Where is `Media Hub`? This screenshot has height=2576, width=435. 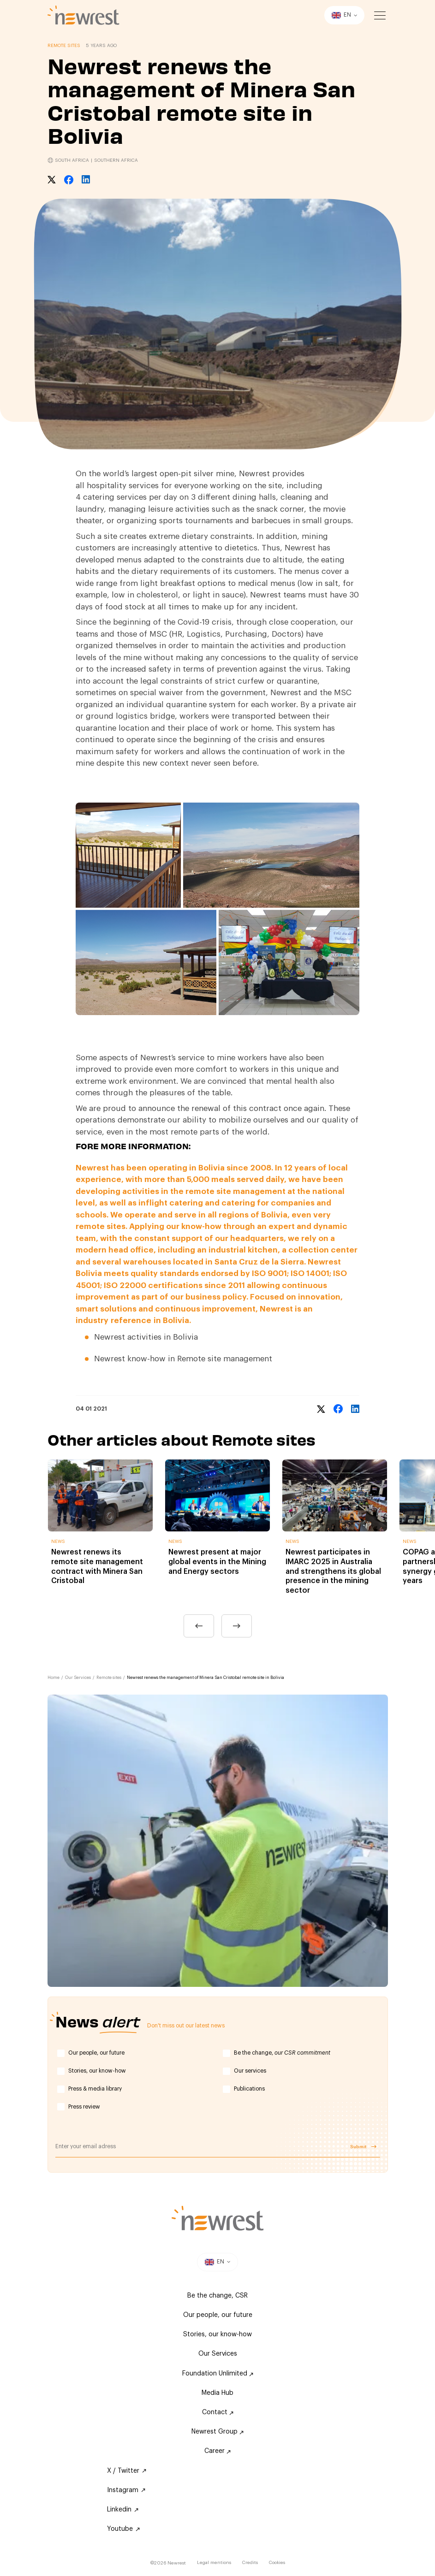 Media Hub is located at coordinates (217, 2393).